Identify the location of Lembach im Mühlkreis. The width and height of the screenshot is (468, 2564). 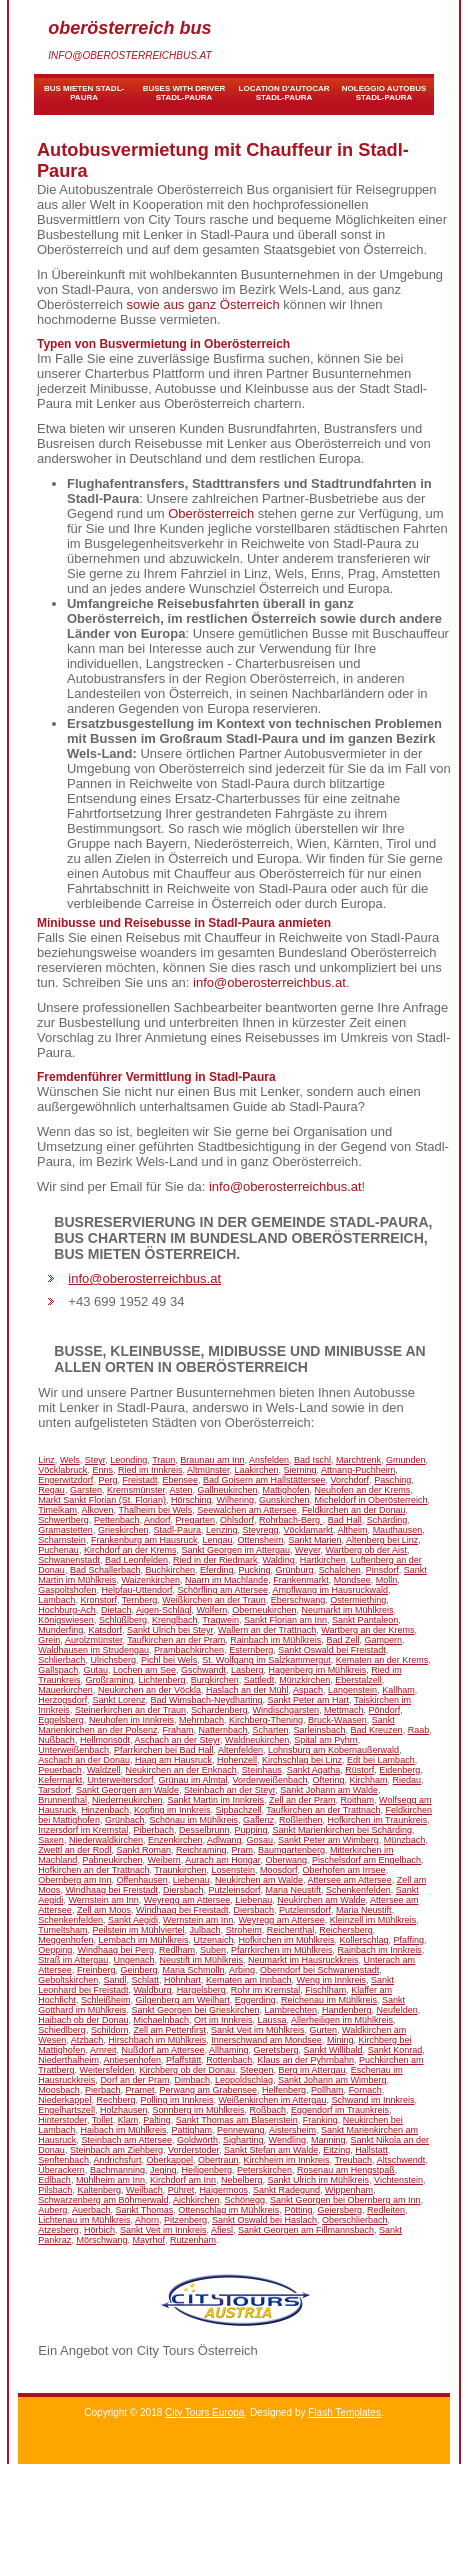
(143, 1940).